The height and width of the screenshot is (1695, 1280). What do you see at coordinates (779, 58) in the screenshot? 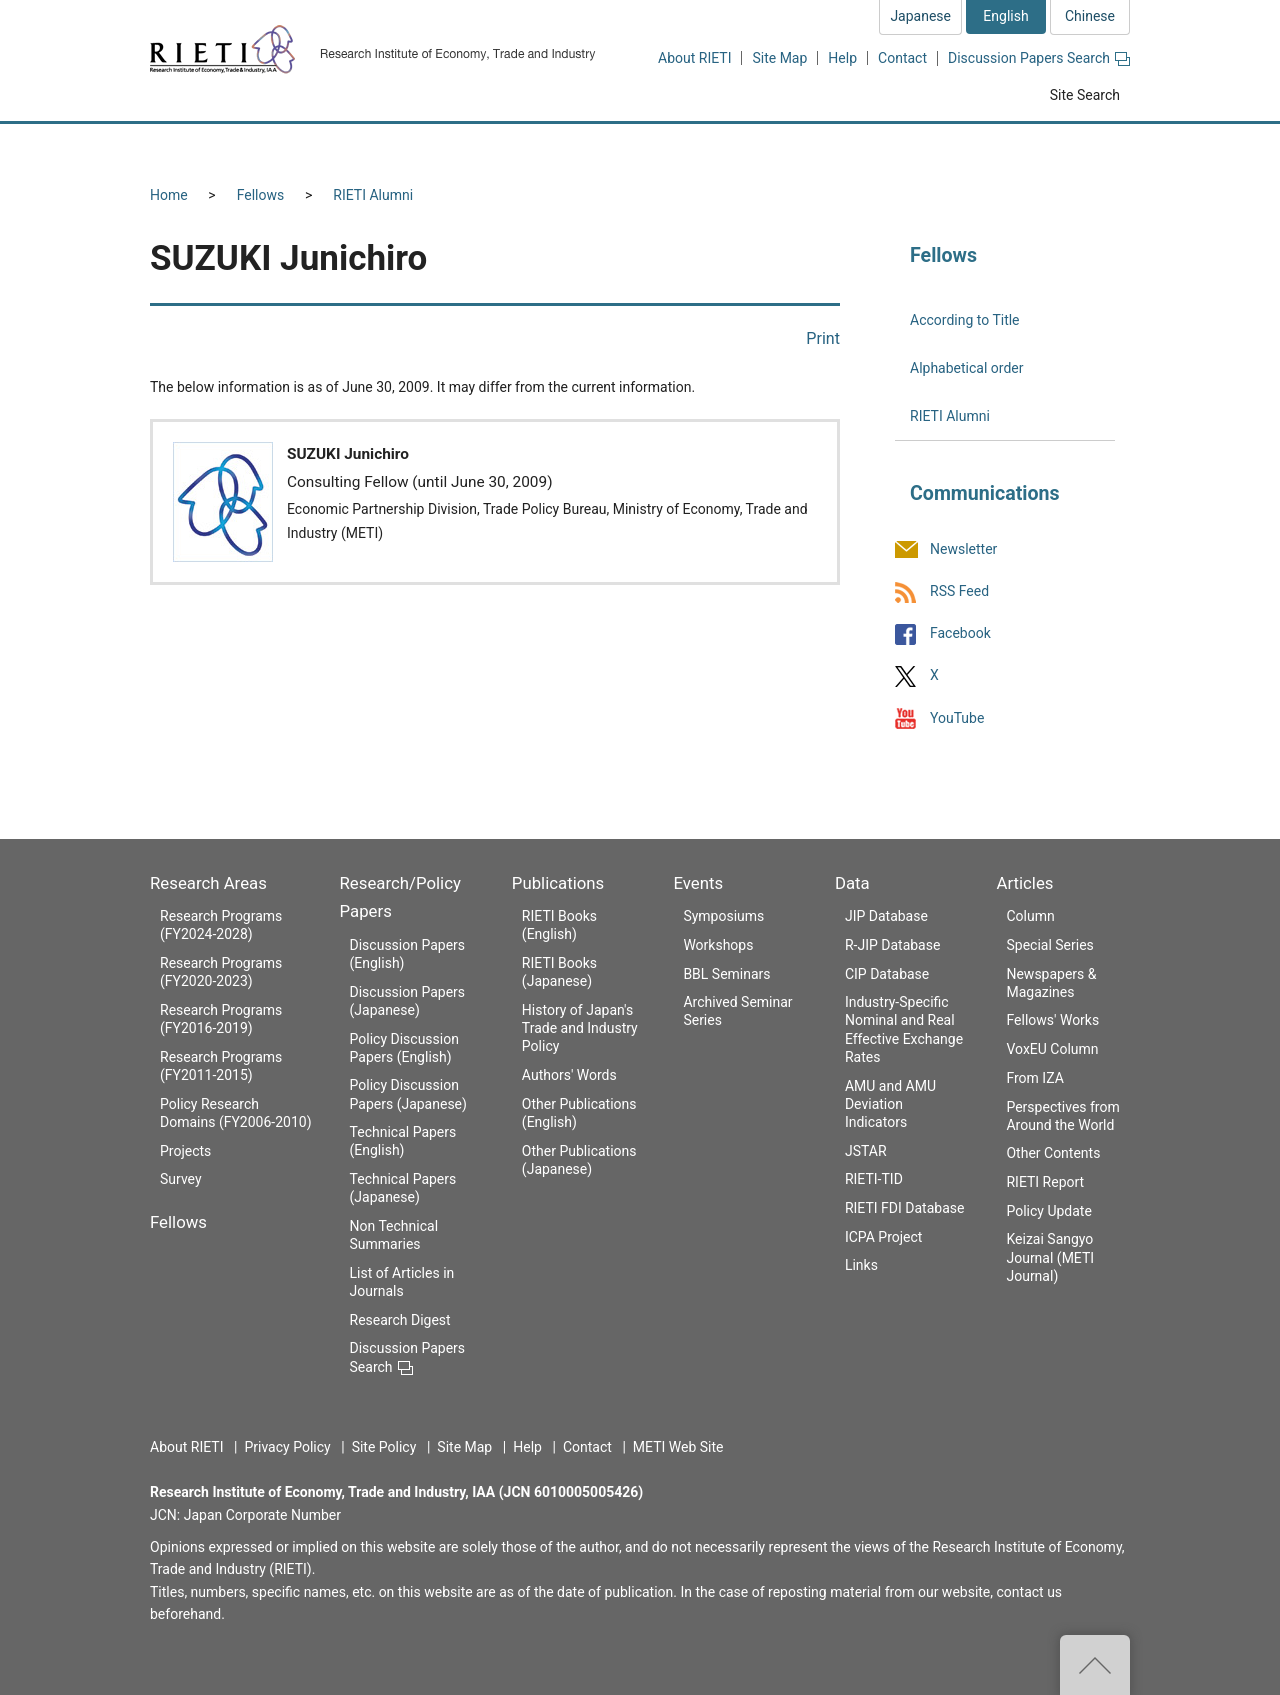
I see `Site Map` at bounding box center [779, 58].